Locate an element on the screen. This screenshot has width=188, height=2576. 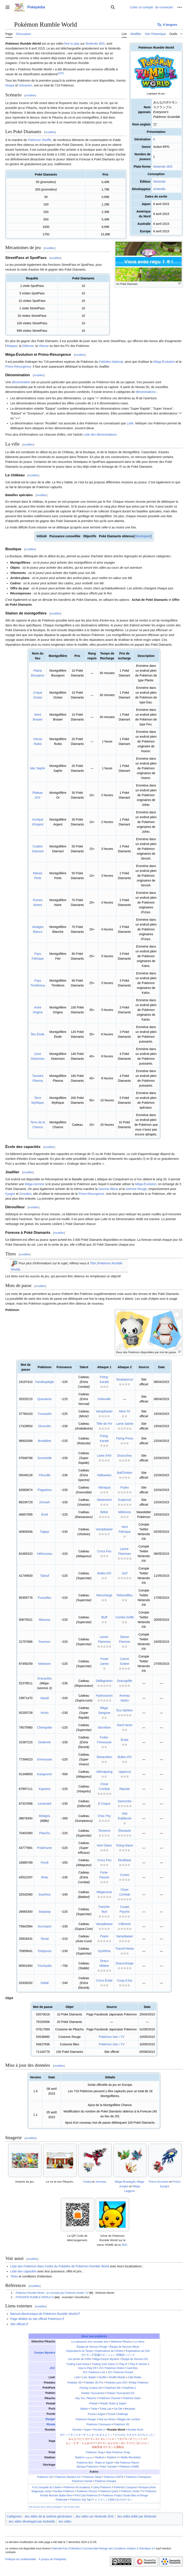
Groudon is located at coordinates (25, 1193).